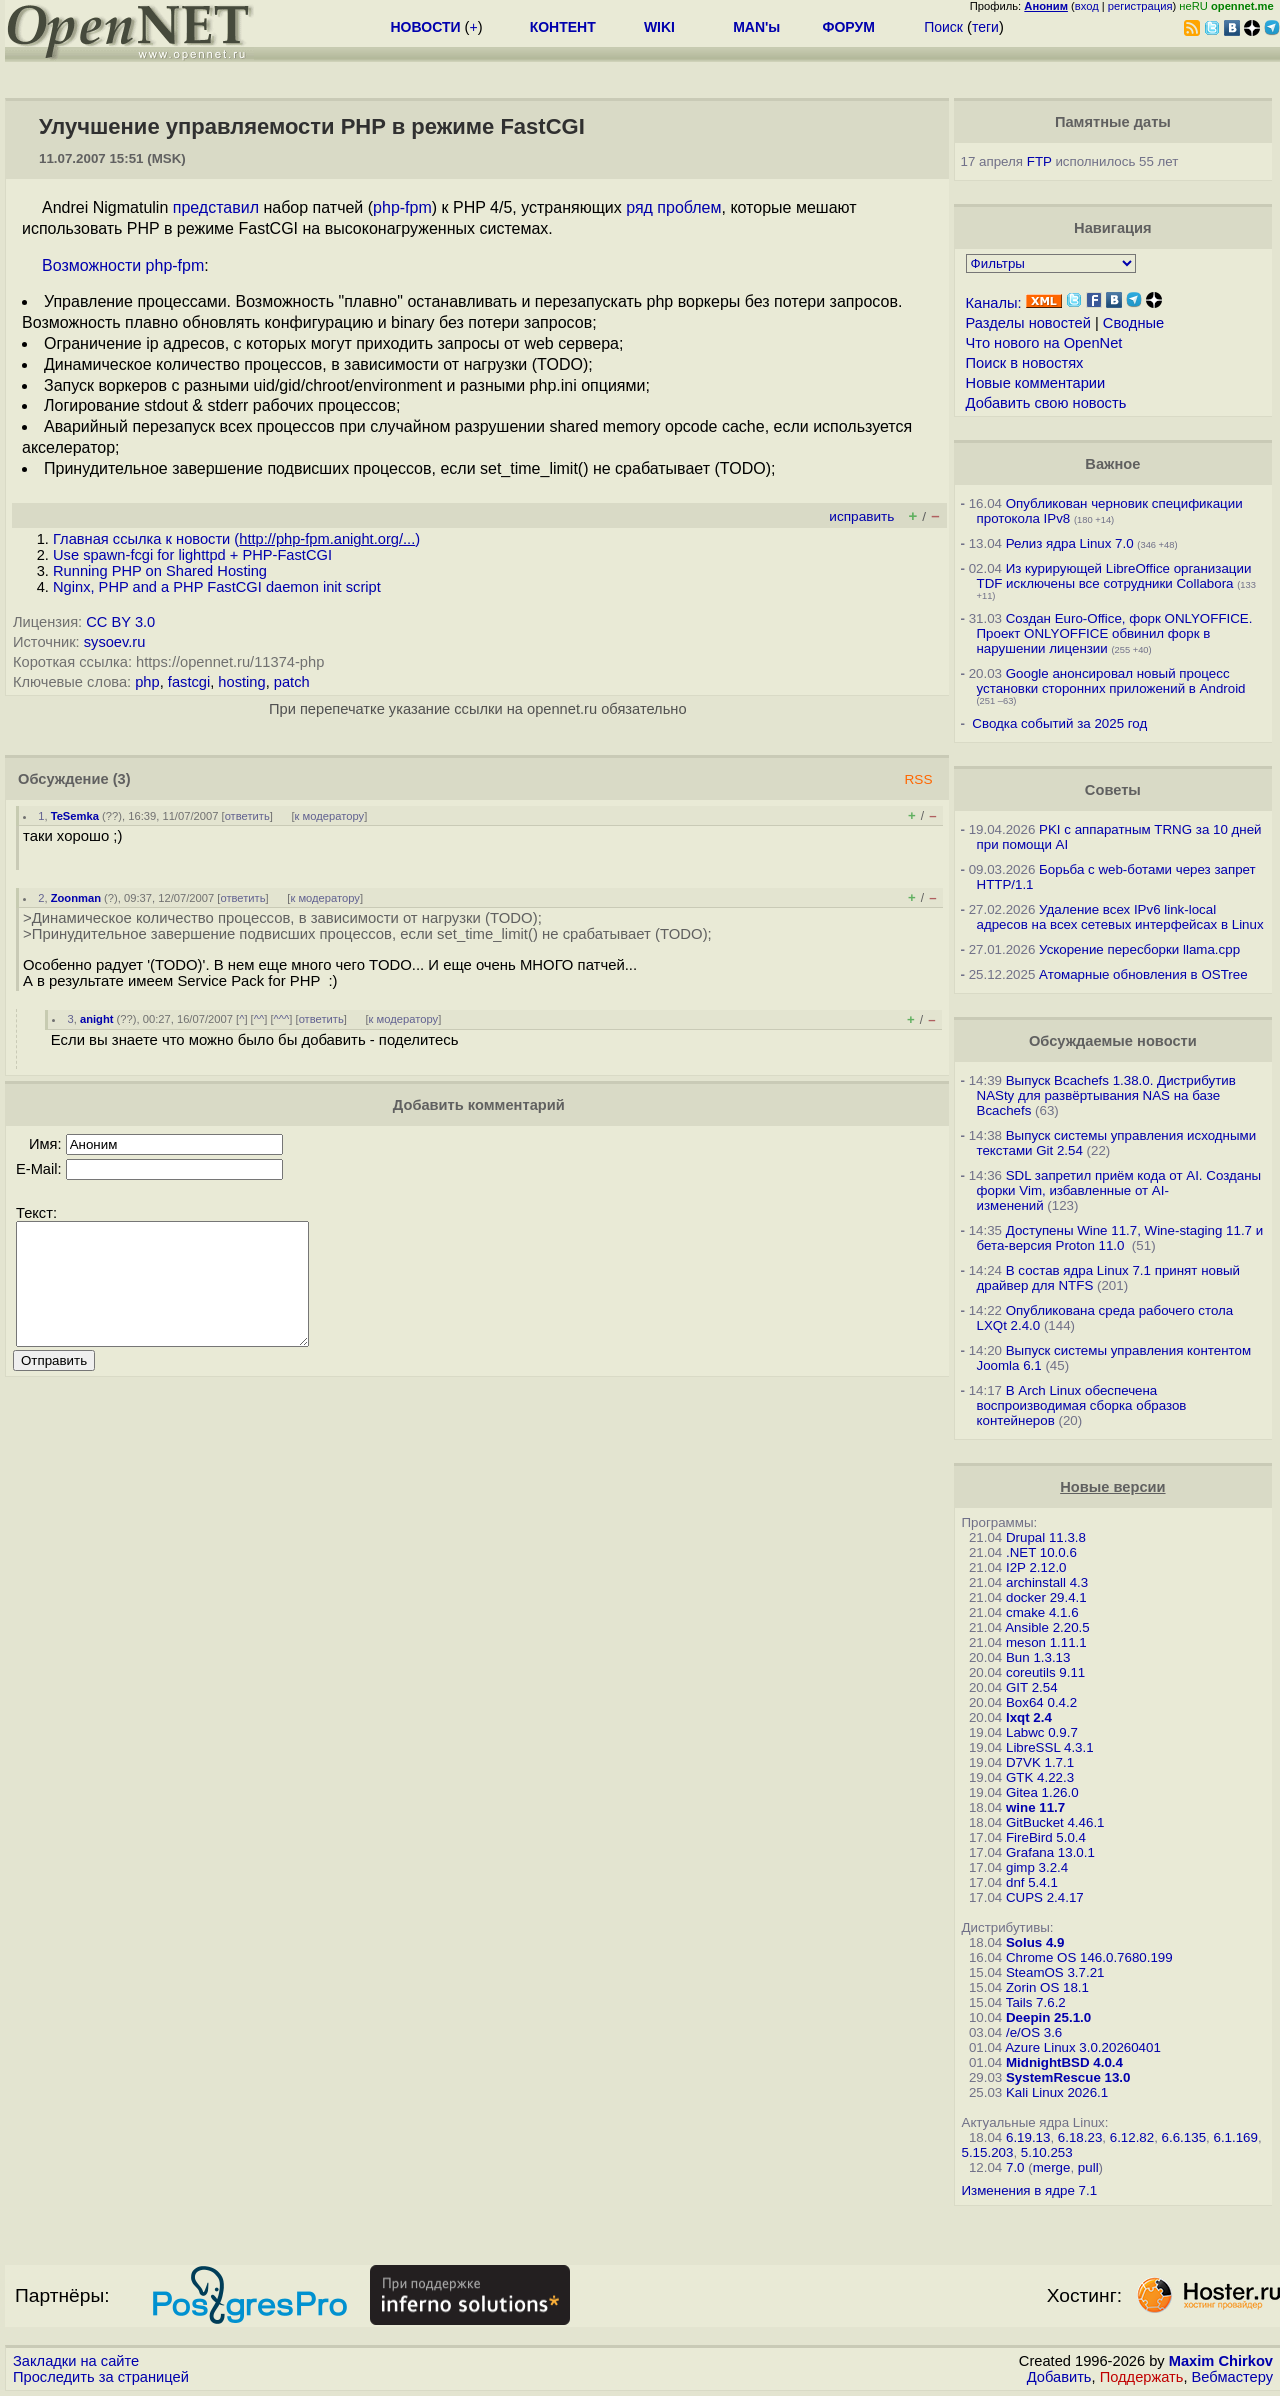 Image resolution: width=1280 pixels, height=2396 pixels. What do you see at coordinates (1184, 2137) in the screenshot?
I see `6.6.135` at bounding box center [1184, 2137].